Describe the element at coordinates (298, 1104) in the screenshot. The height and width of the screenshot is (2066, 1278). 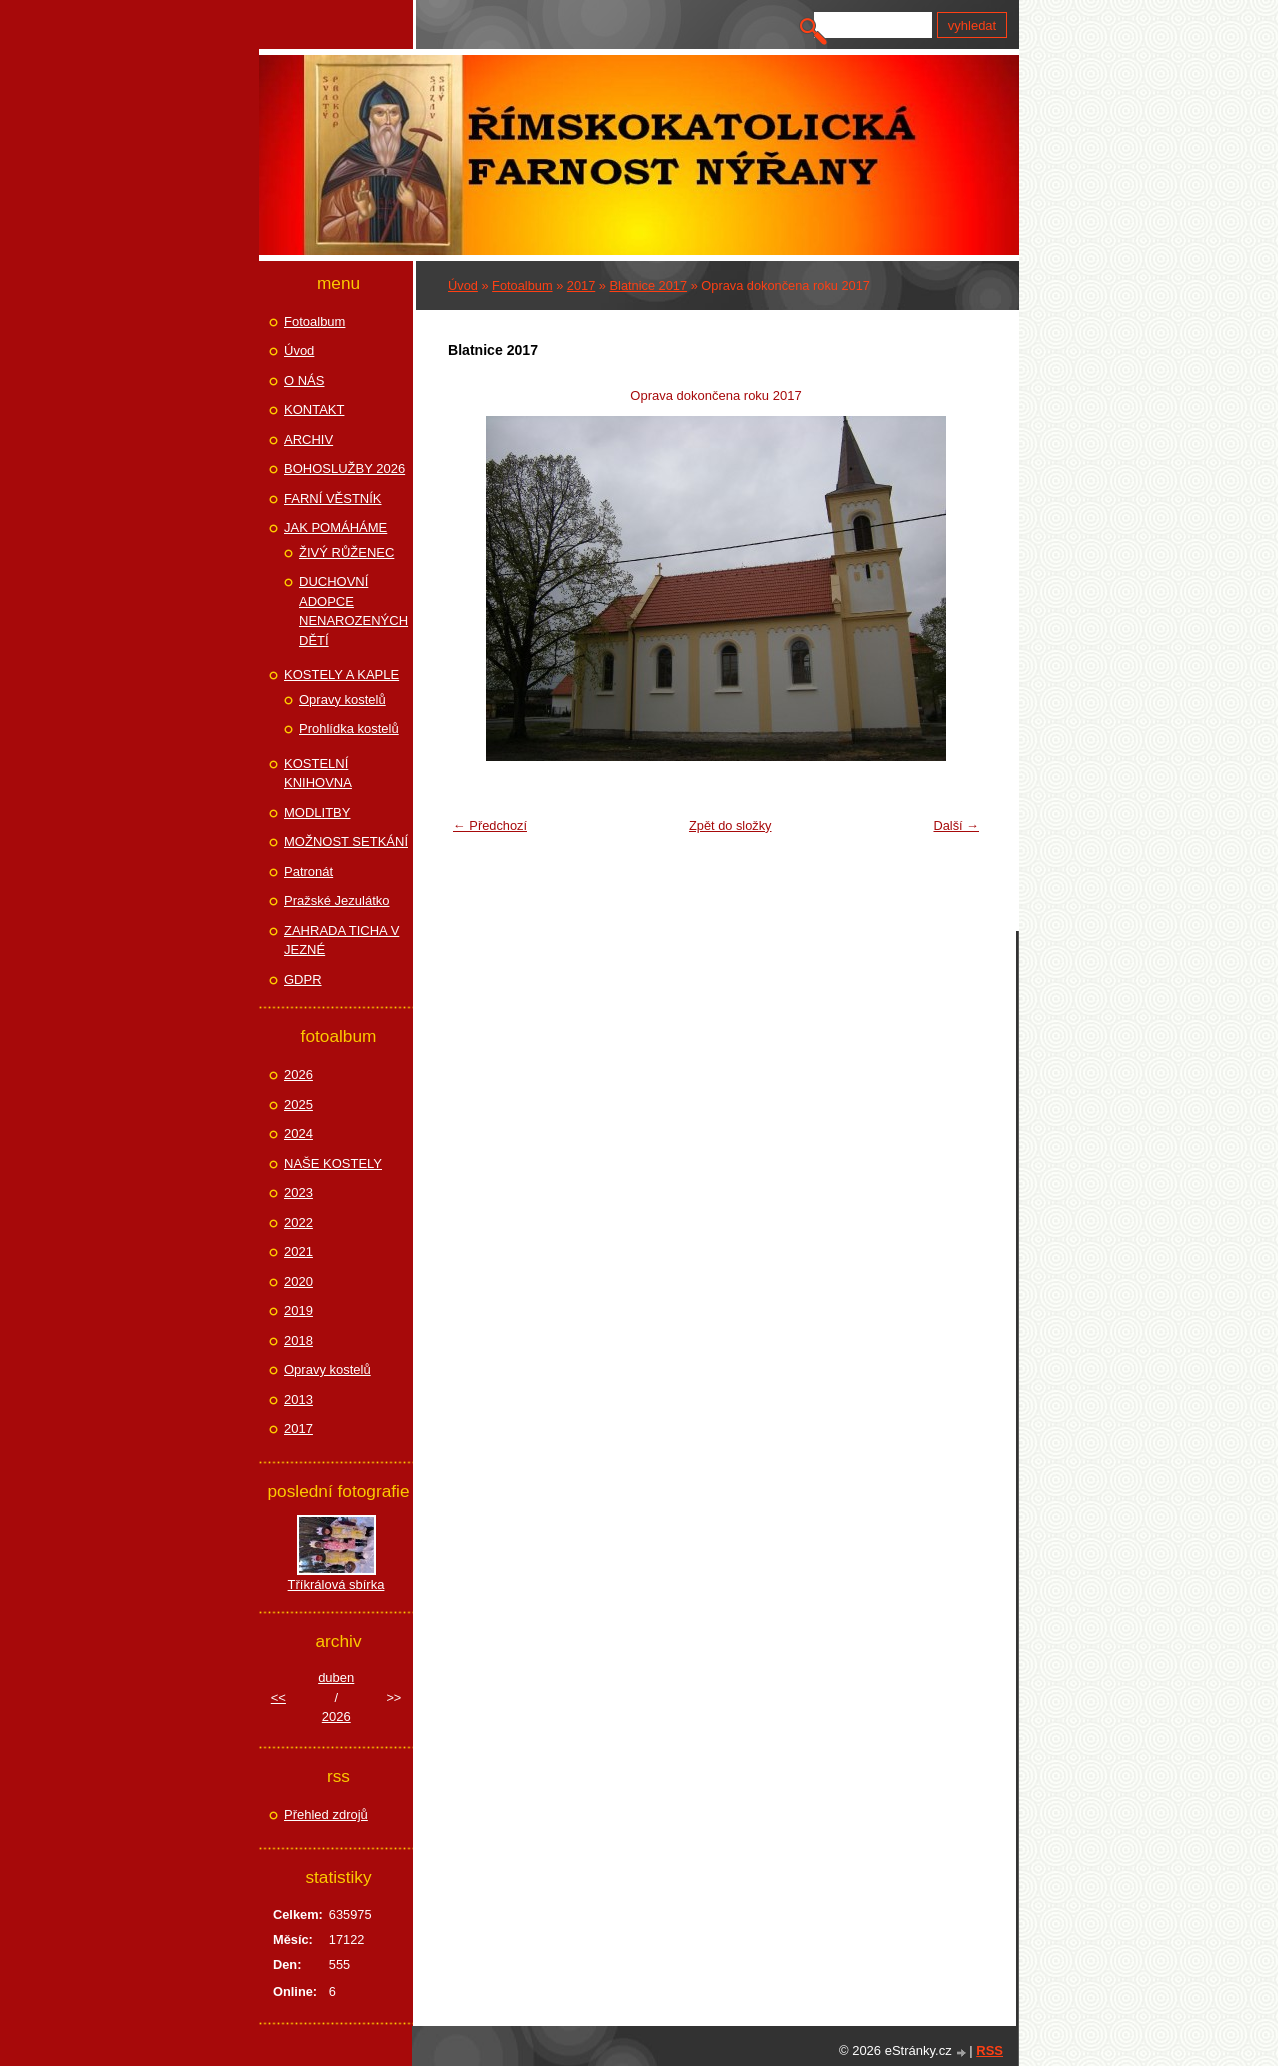
I see `2025` at that location.